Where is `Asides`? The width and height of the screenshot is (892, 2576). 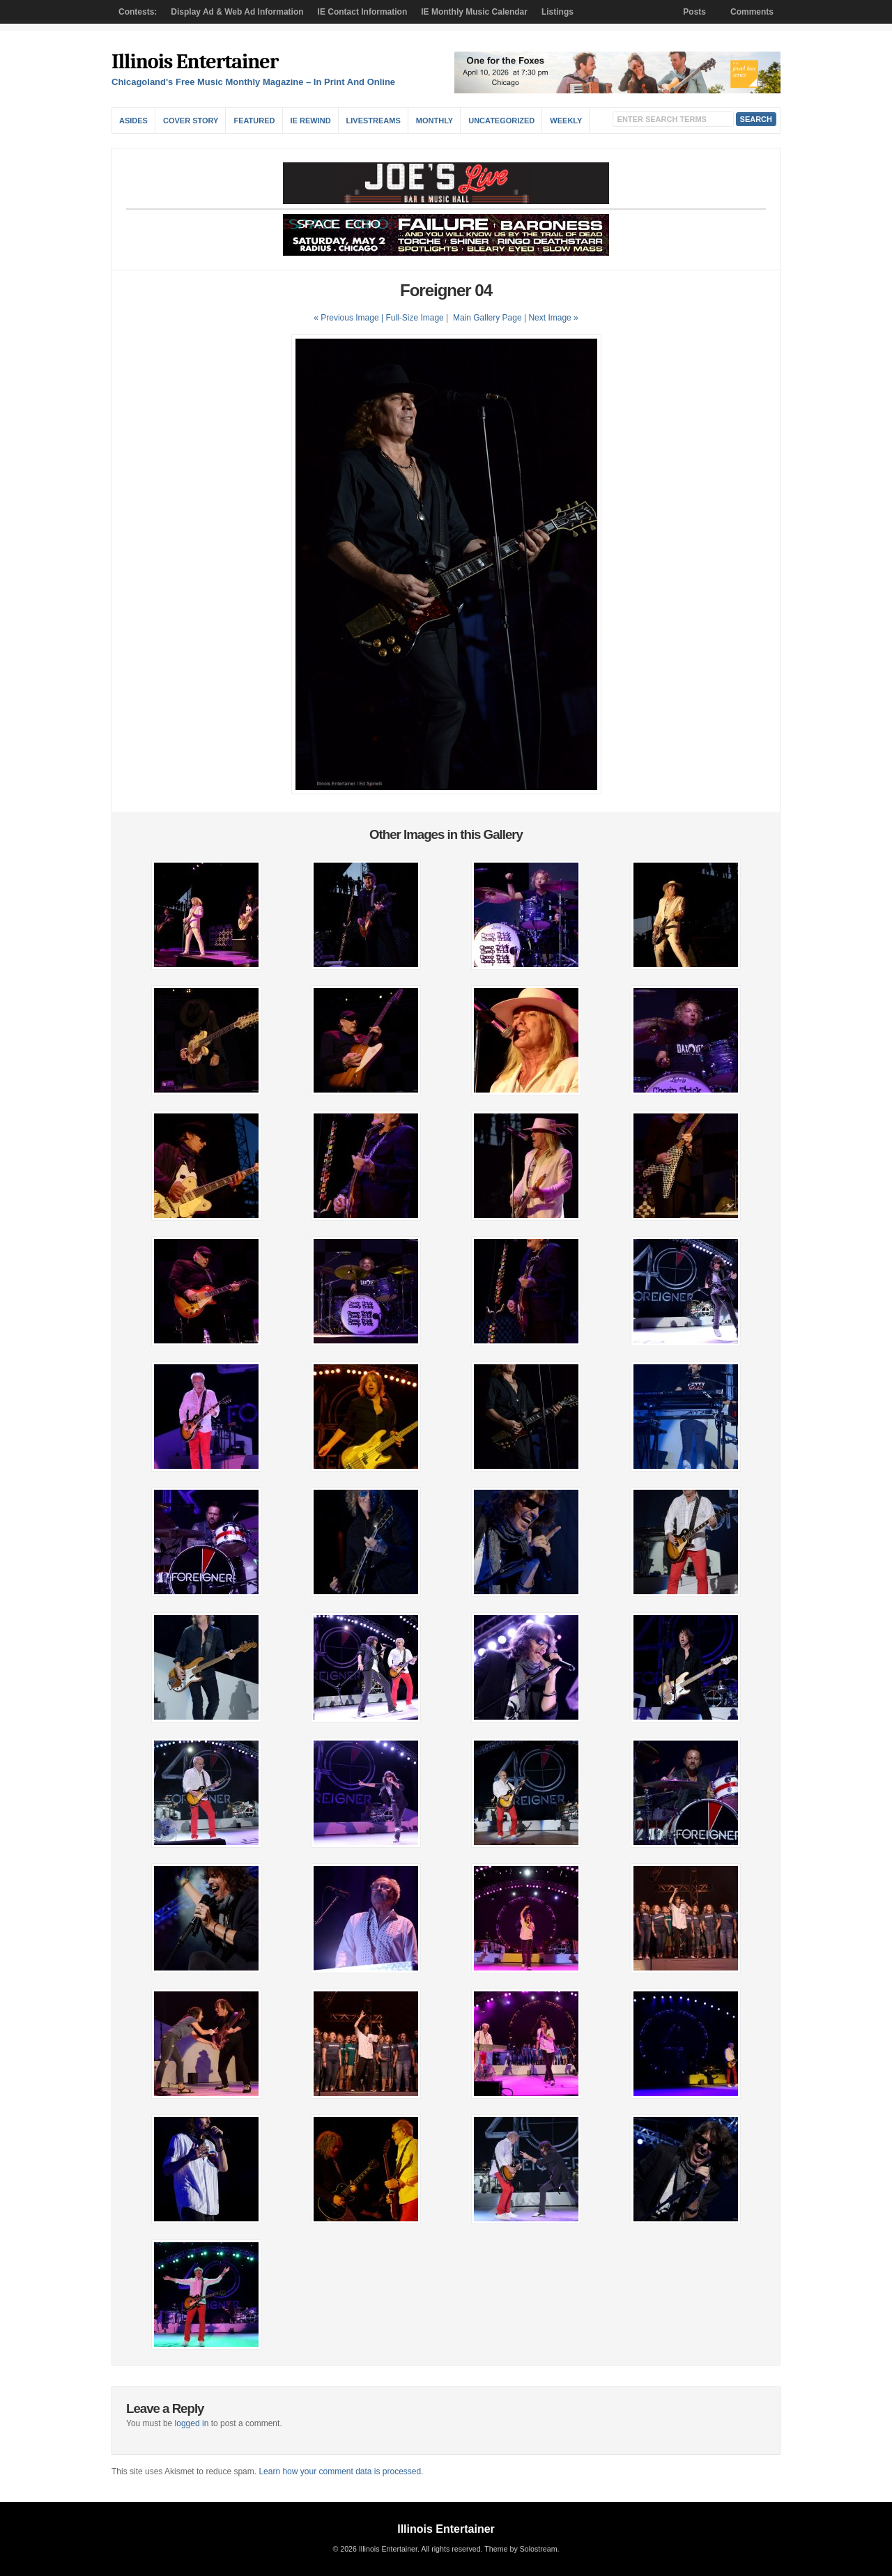 Asides is located at coordinates (133, 120).